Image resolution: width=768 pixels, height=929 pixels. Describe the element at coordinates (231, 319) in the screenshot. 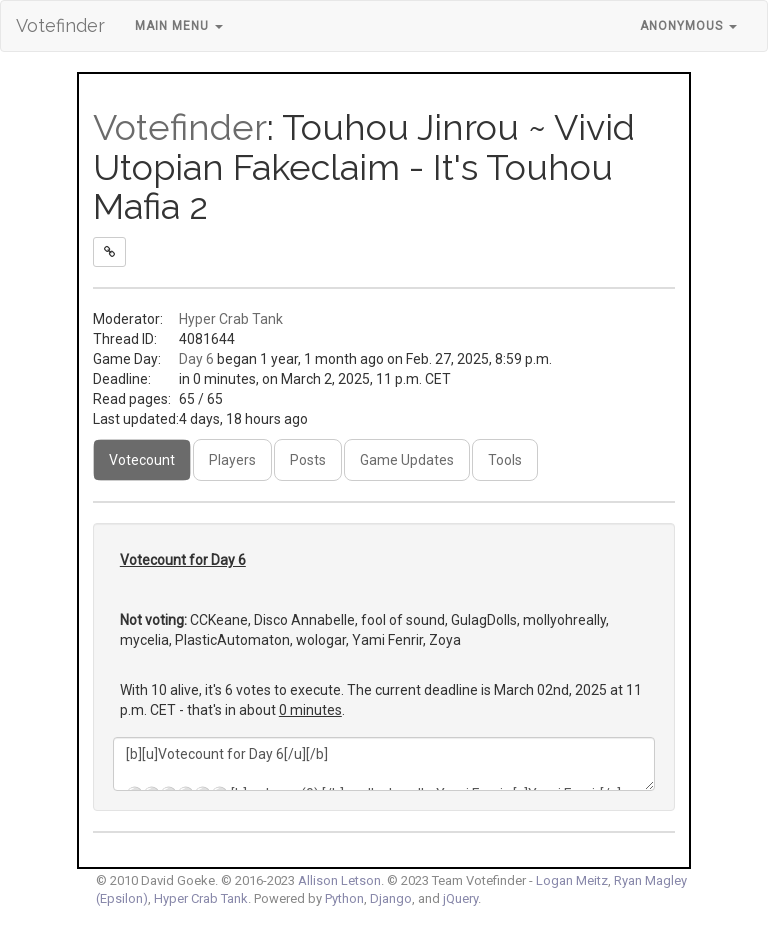

I see `Hyper Crab Tank` at that location.